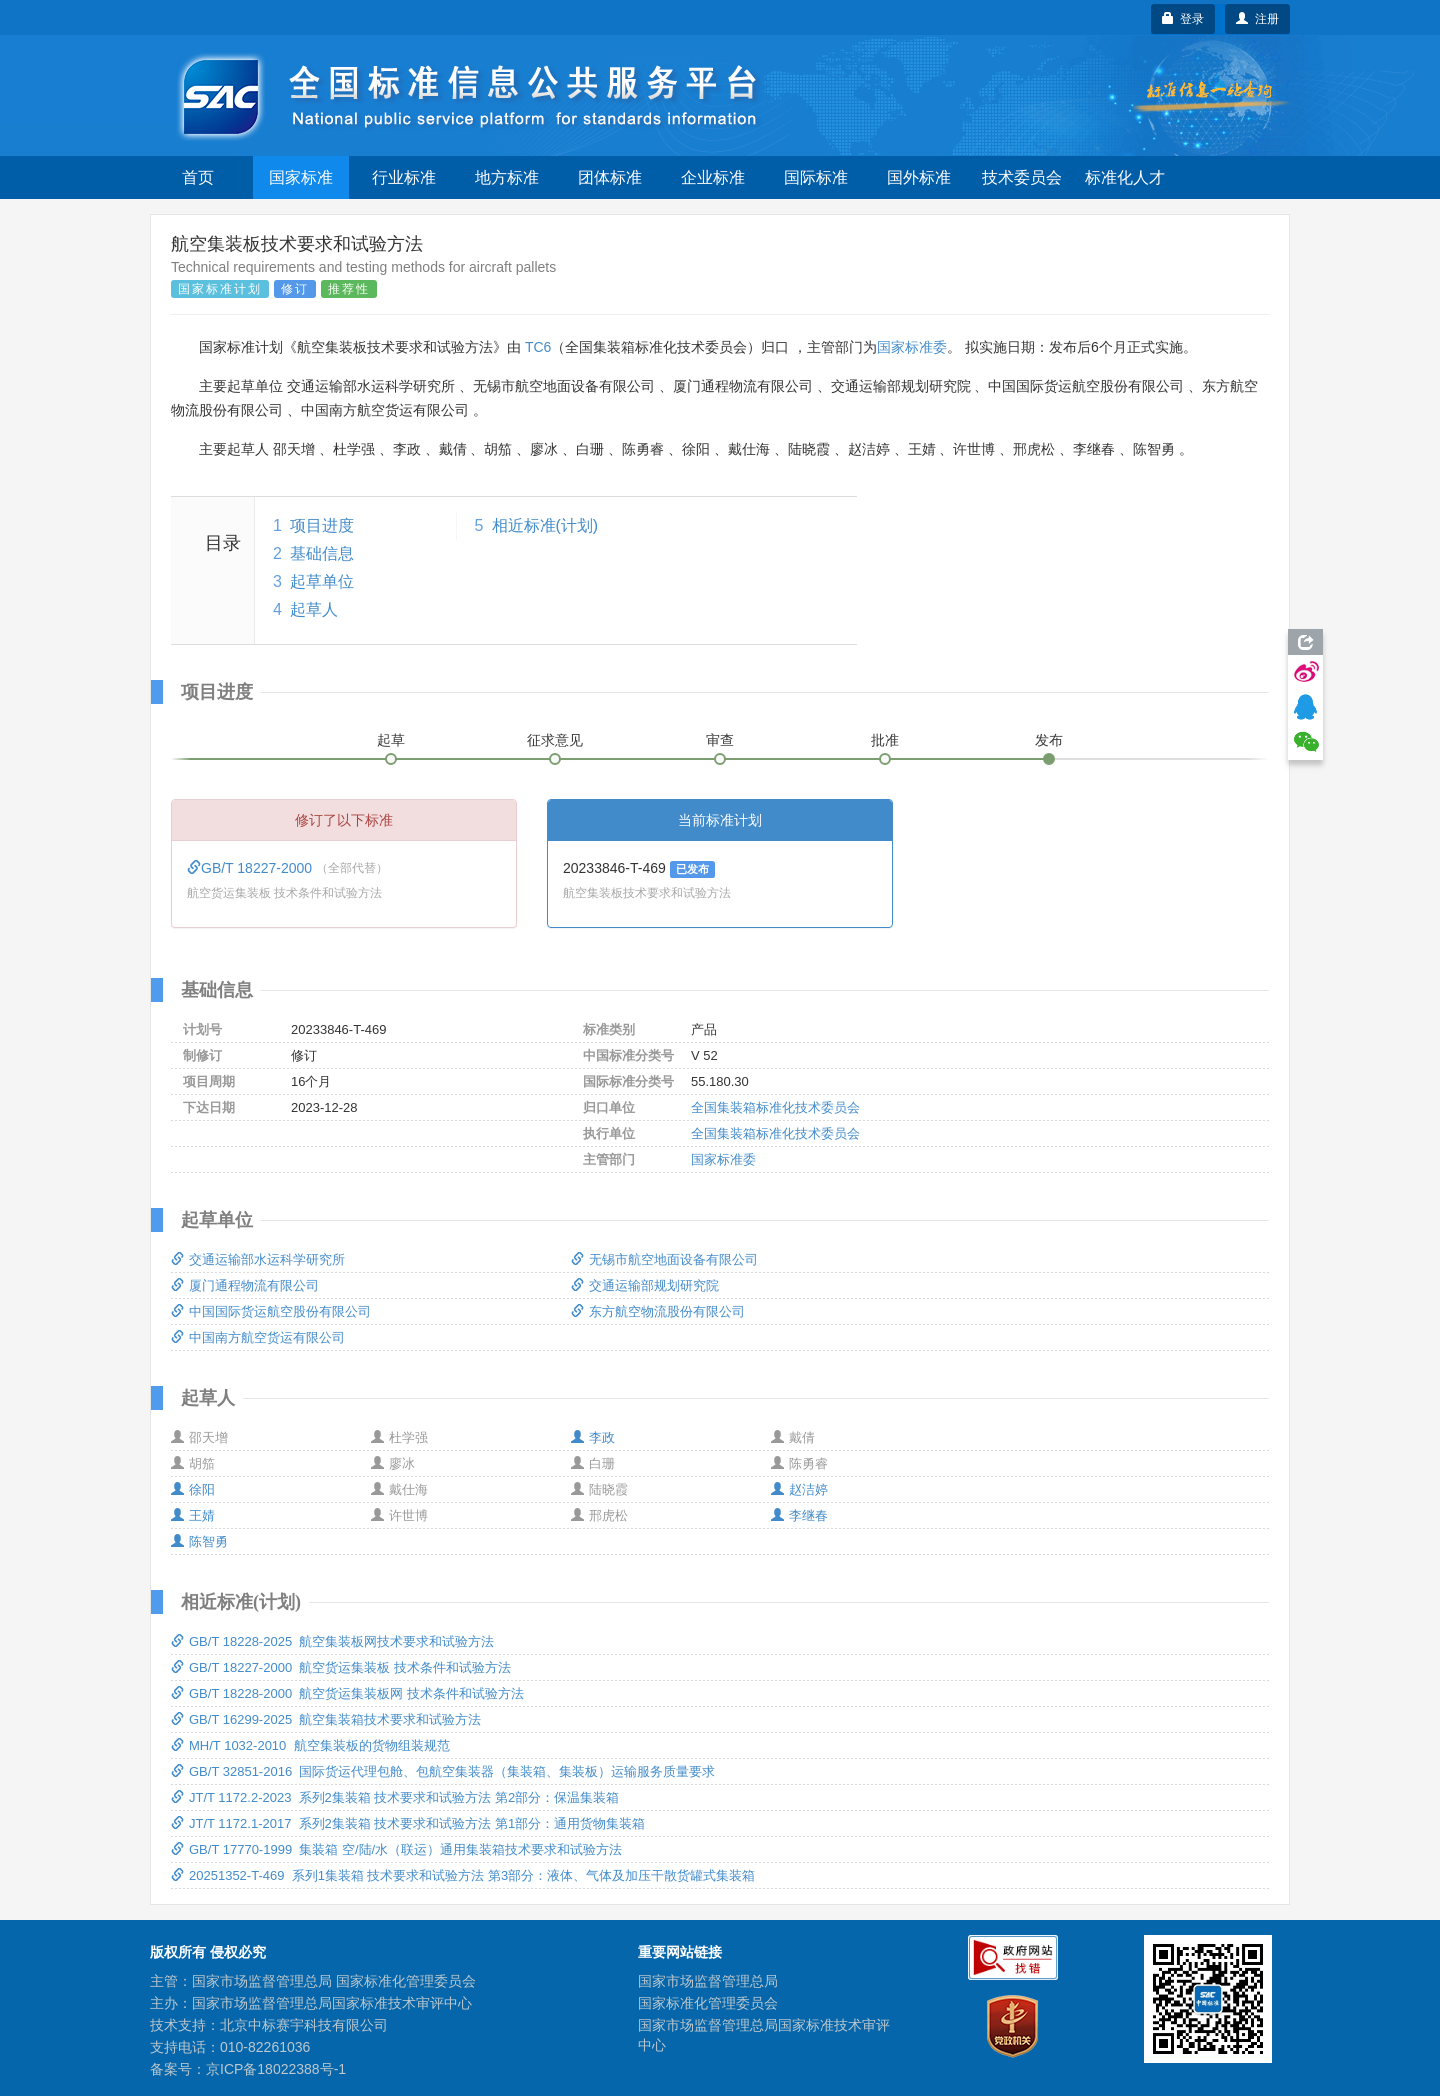 This screenshot has width=1440, height=2096. What do you see at coordinates (507, 177) in the screenshot?
I see `地方标准` at bounding box center [507, 177].